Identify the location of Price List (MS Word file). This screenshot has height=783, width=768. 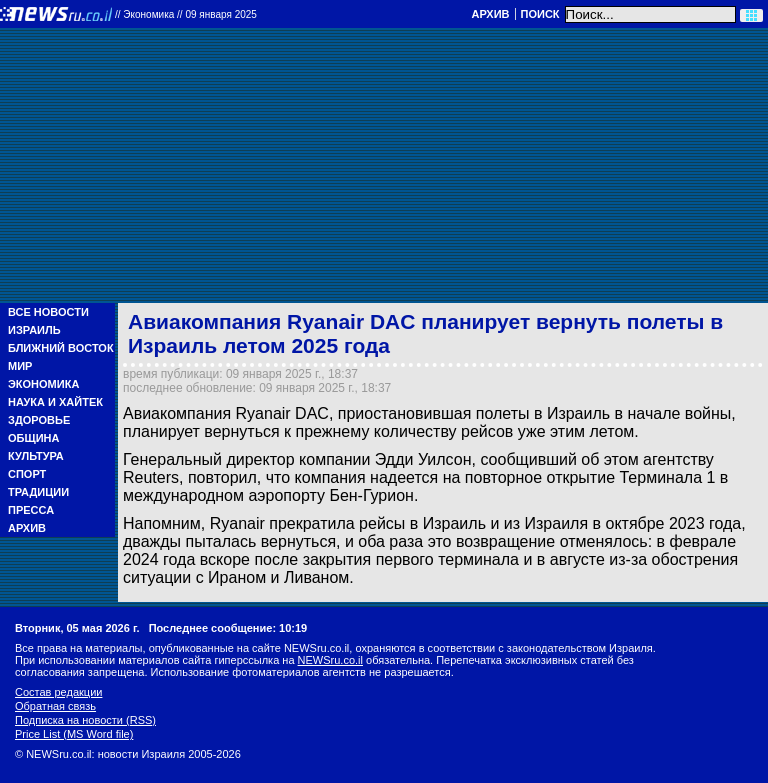
(74, 734).